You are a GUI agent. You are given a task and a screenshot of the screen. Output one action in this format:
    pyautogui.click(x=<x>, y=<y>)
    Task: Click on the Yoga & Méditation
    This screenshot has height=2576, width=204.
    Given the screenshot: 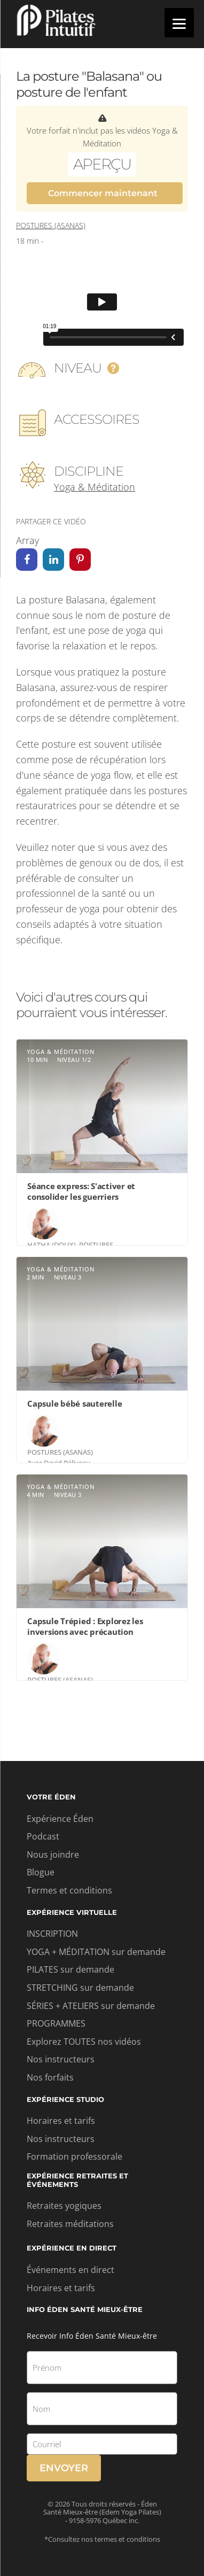 What is the action you would take?
    pyautogui.click(x=94, y=486)
    